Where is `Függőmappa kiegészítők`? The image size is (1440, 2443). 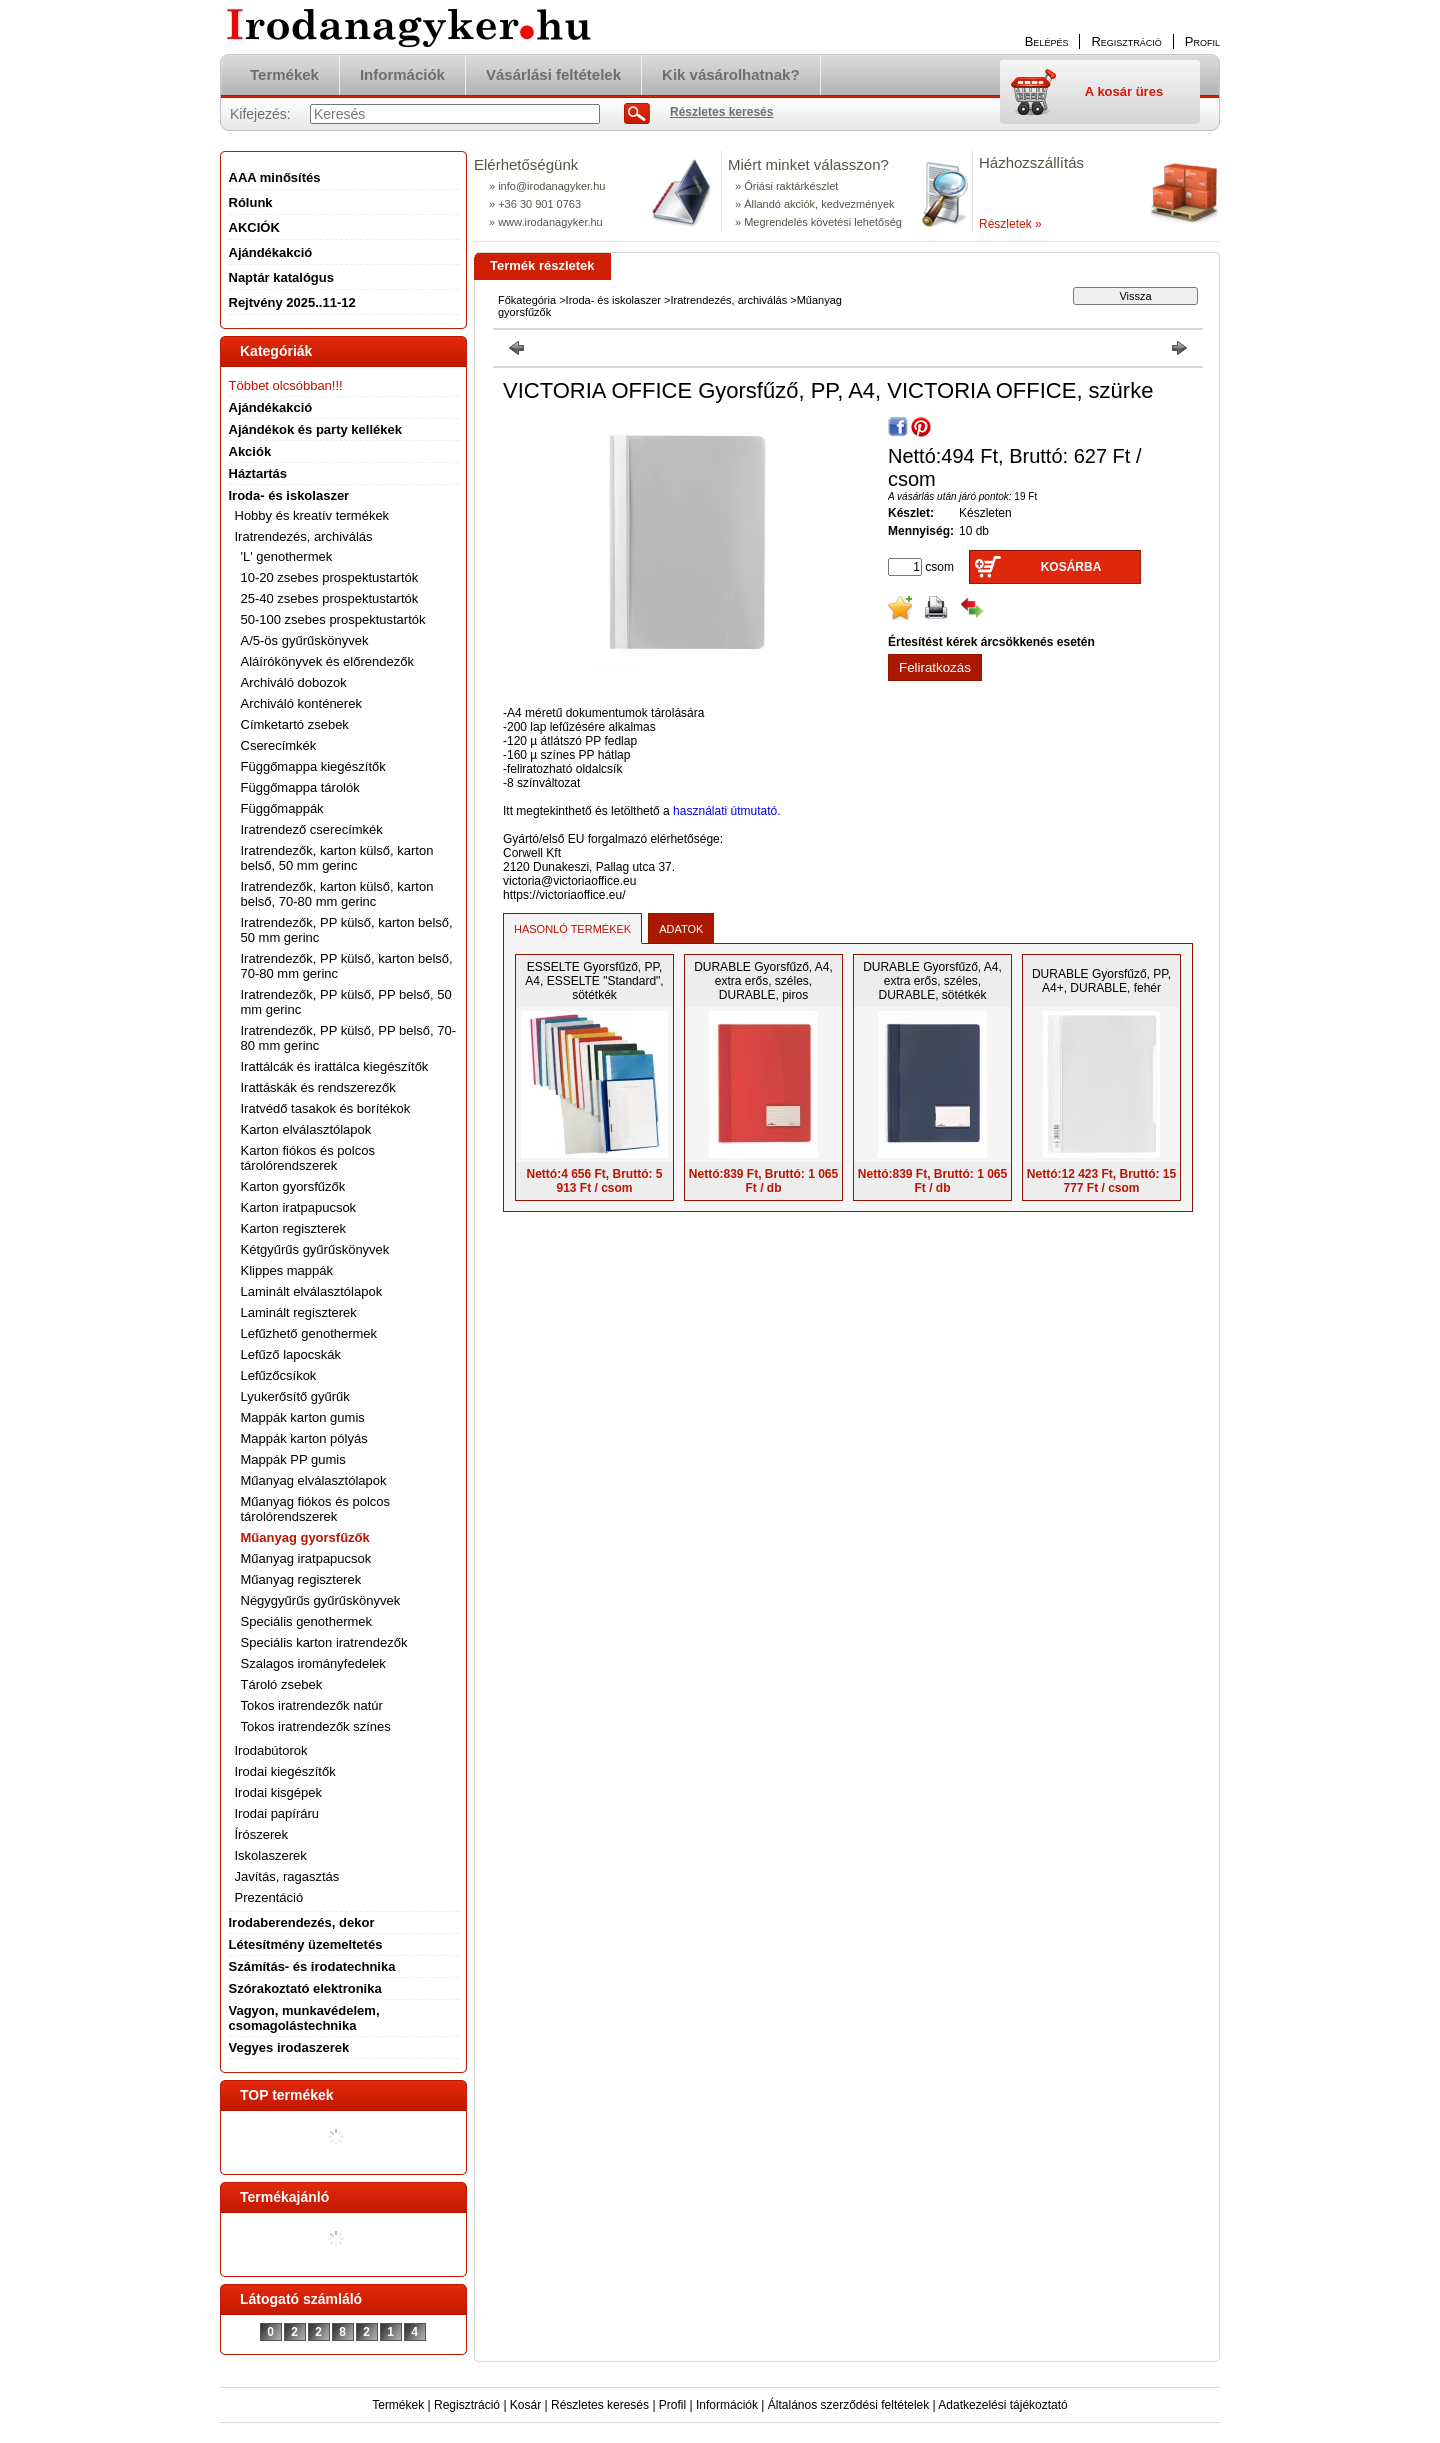
Függőmappa kiegészítők is located at coordinates (313, 766).